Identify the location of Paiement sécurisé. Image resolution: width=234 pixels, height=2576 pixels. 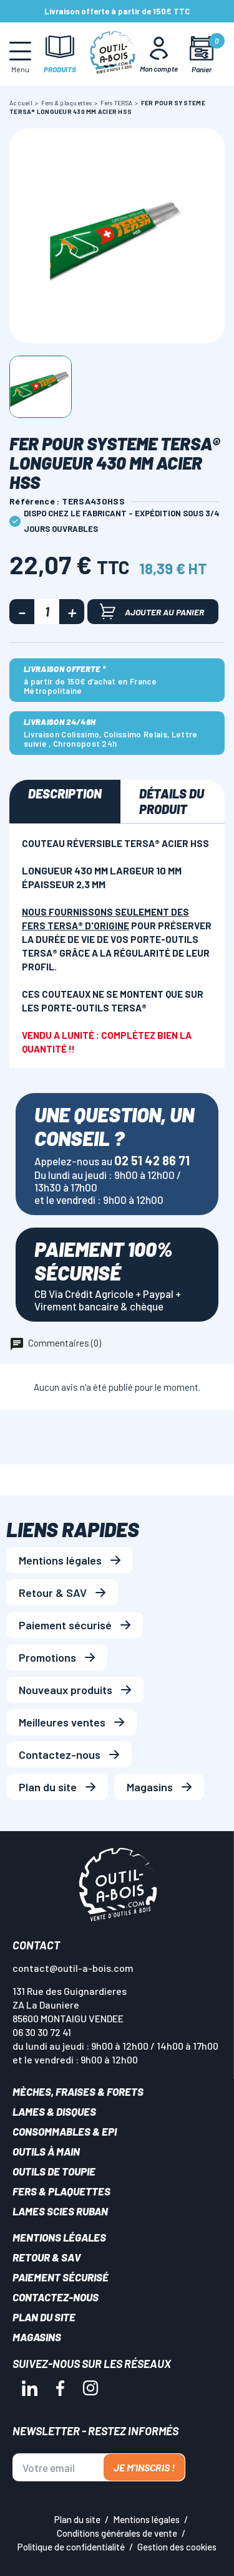
(65, 1625).